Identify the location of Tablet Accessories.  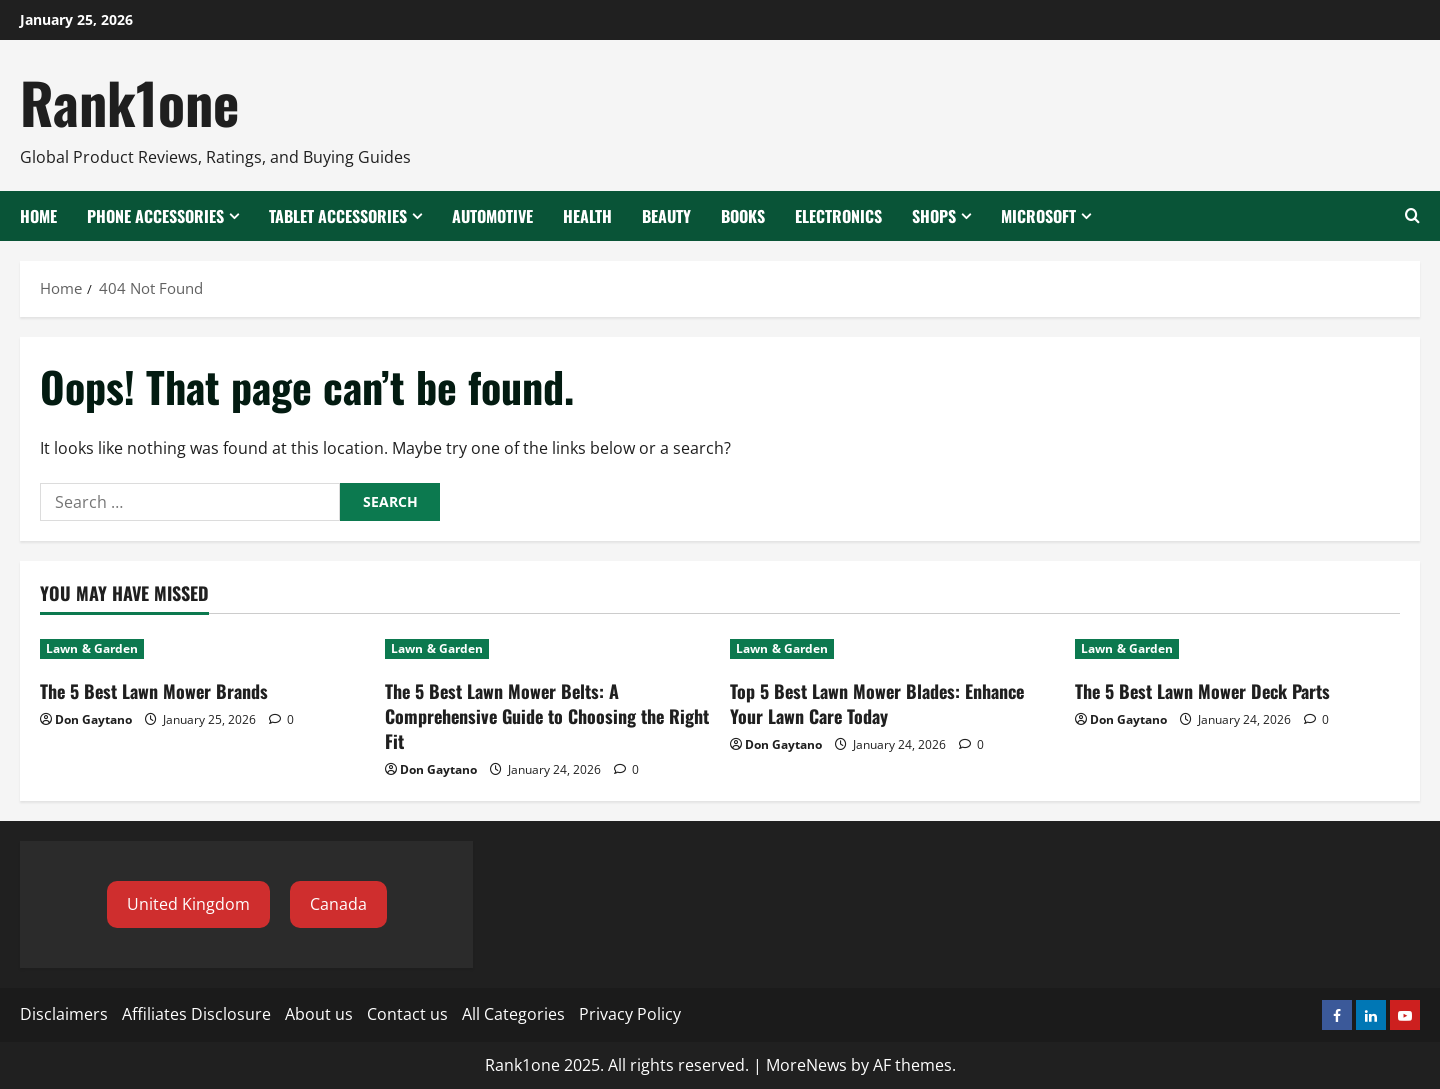
(338, 216).